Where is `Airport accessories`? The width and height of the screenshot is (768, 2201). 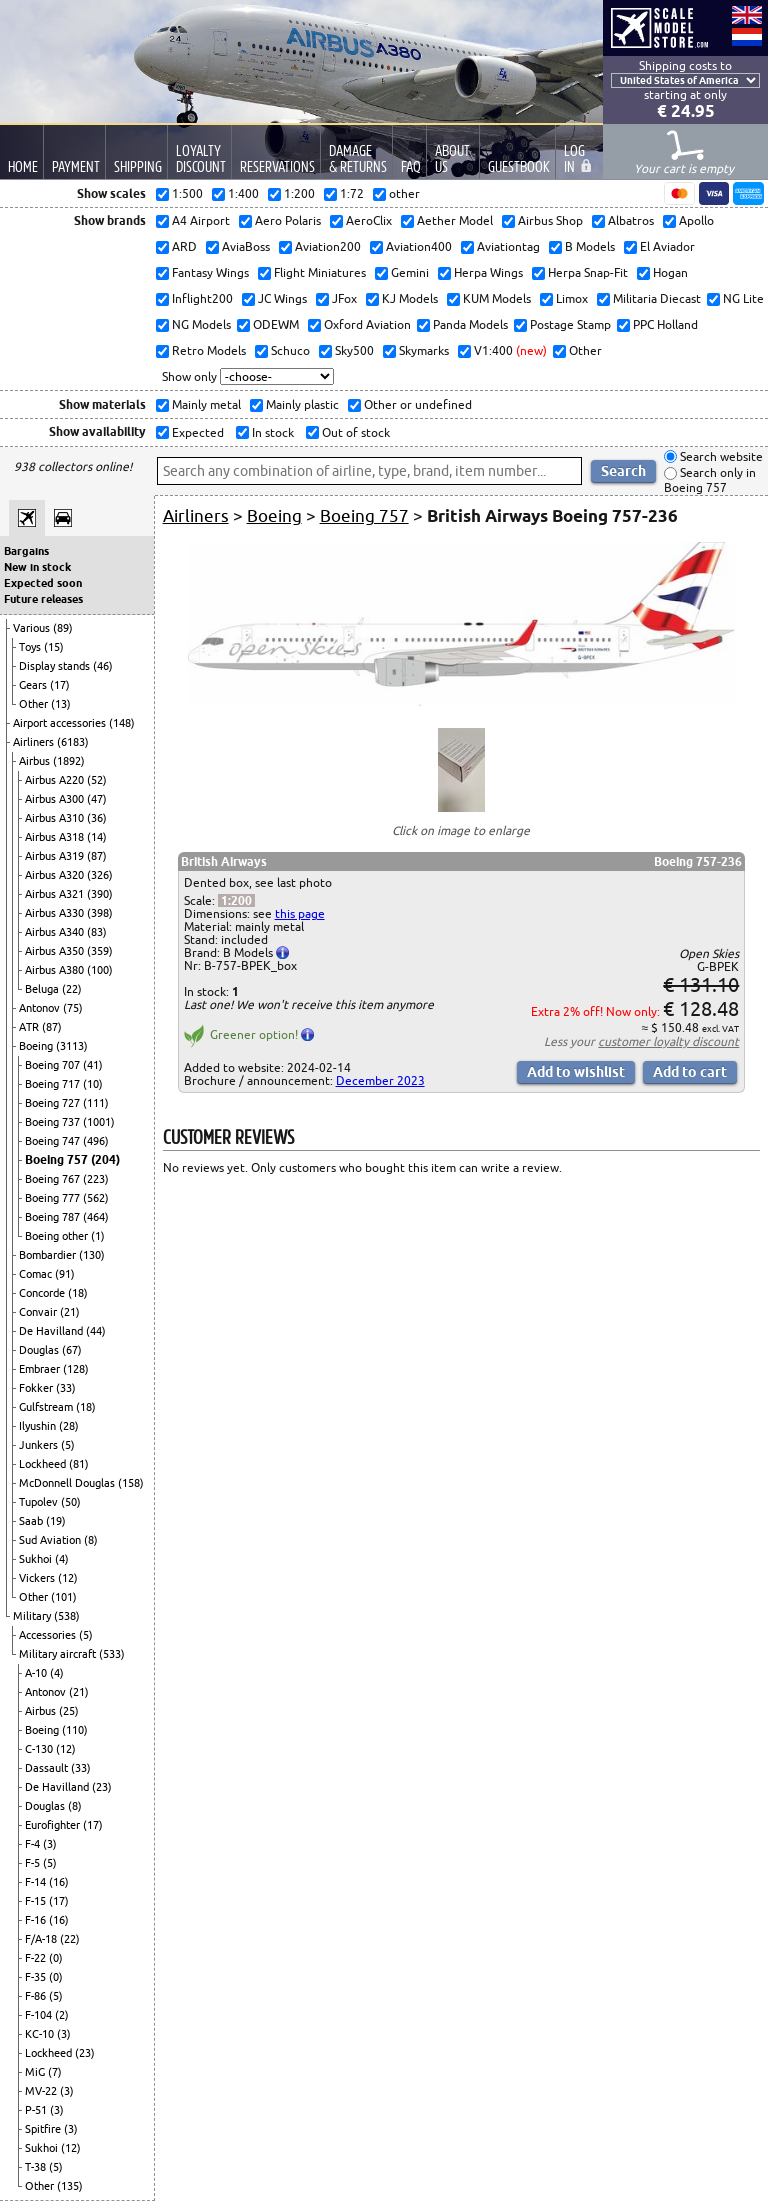 Airport accessories is located at coordinates (61, 723).